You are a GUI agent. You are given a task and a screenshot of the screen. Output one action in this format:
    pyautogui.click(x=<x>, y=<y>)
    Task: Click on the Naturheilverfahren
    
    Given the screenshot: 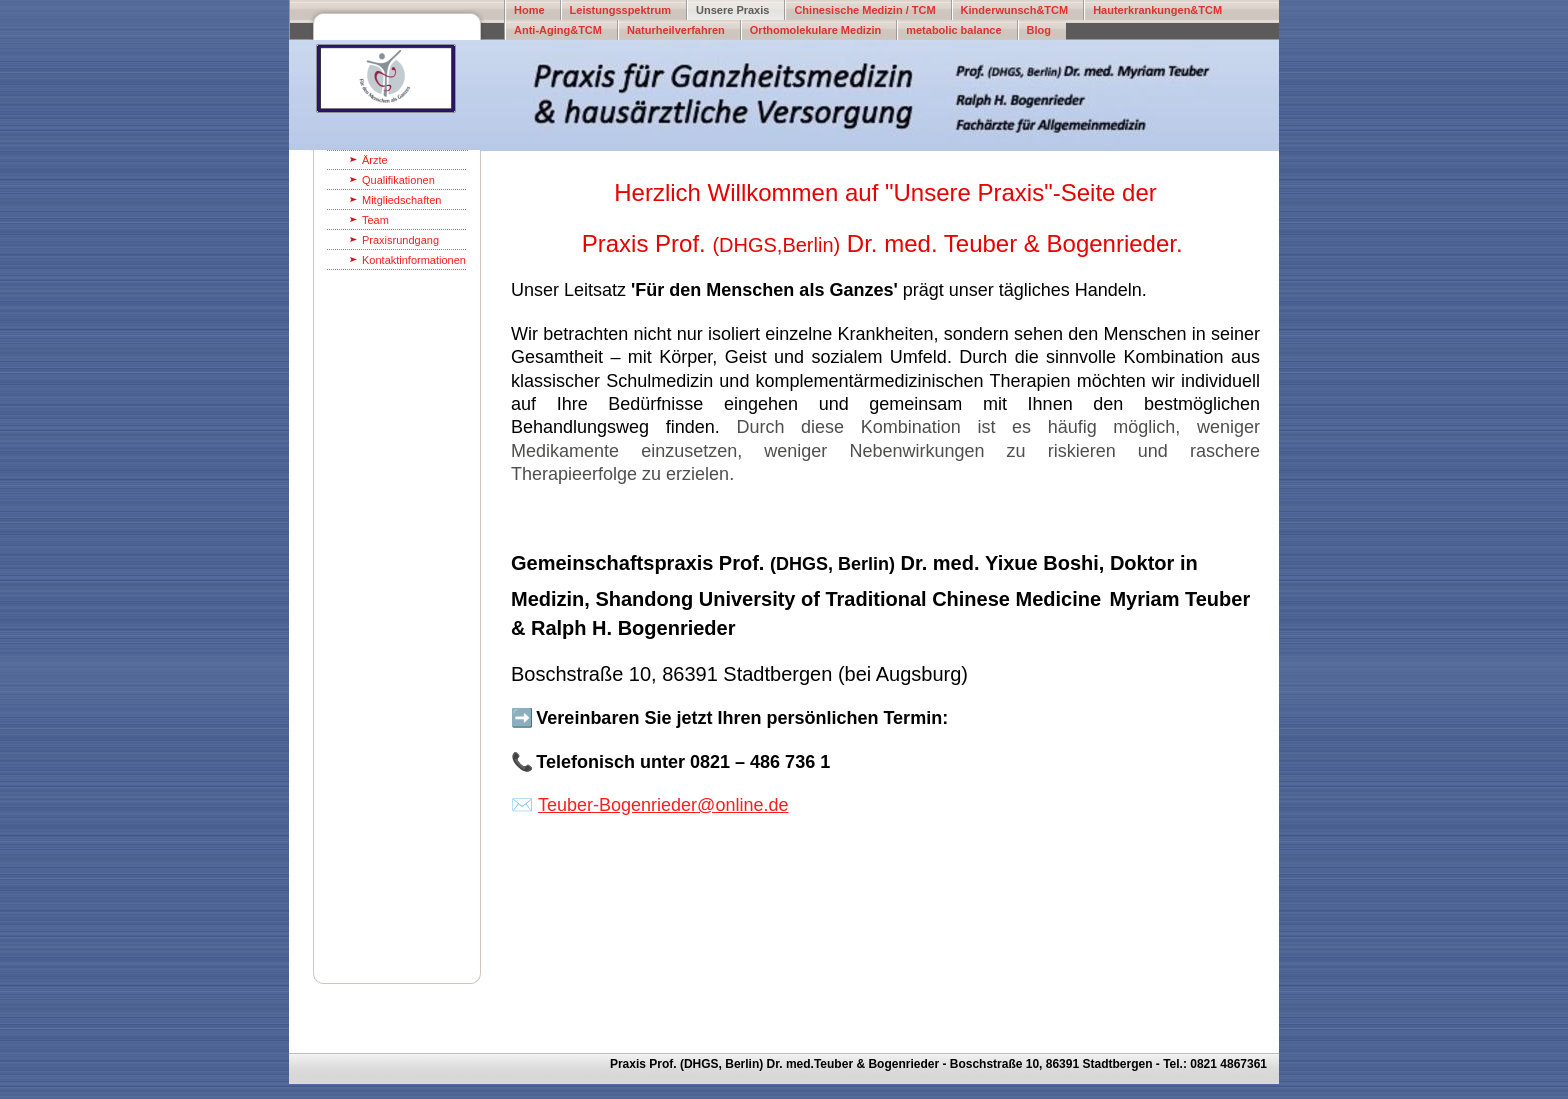 What is the action you would take?
    pyautogui.click(x=676, y=30)
    